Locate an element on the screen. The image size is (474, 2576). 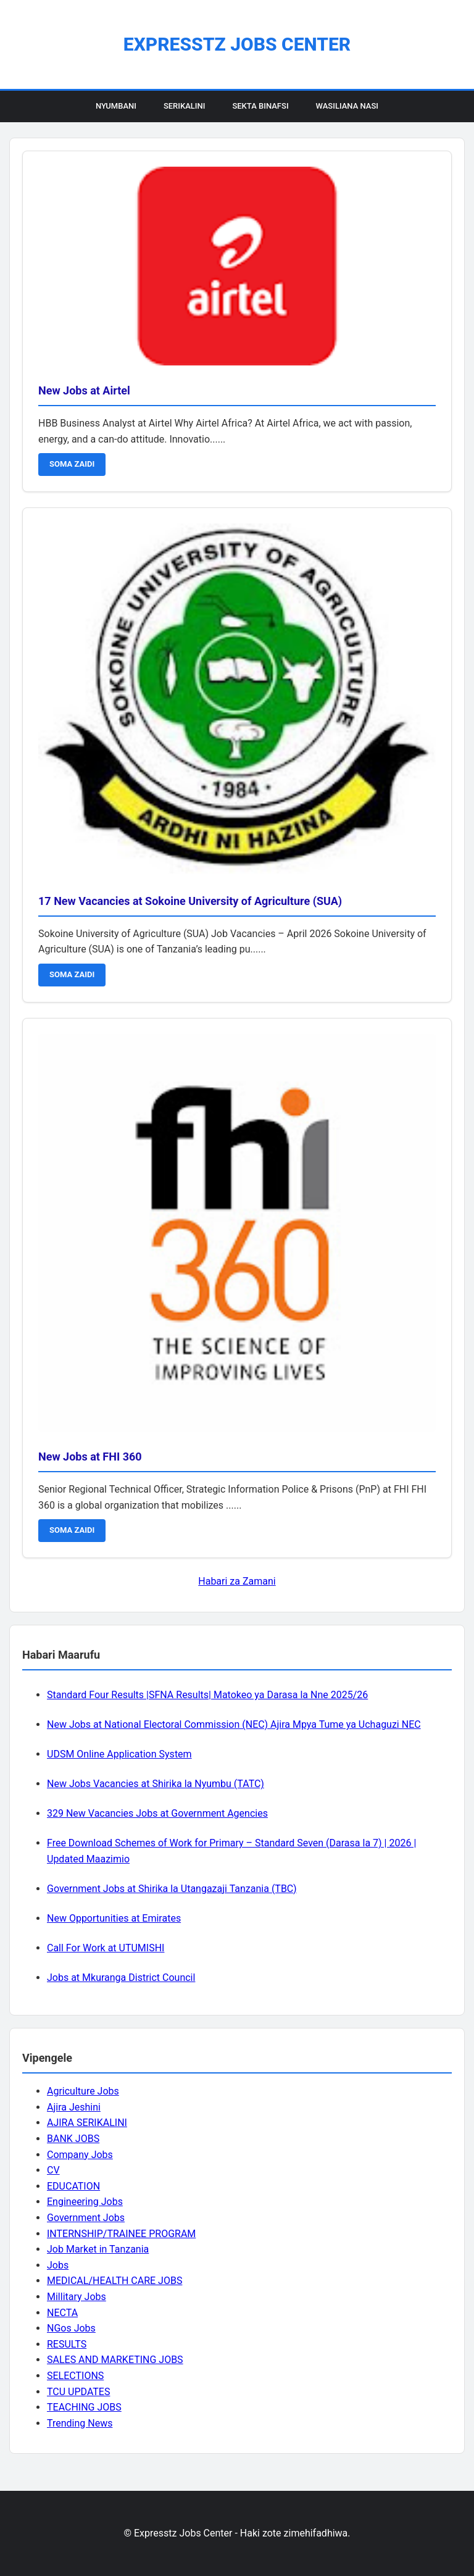
Wasiliana Nasi is located at coordinates (347, 105).